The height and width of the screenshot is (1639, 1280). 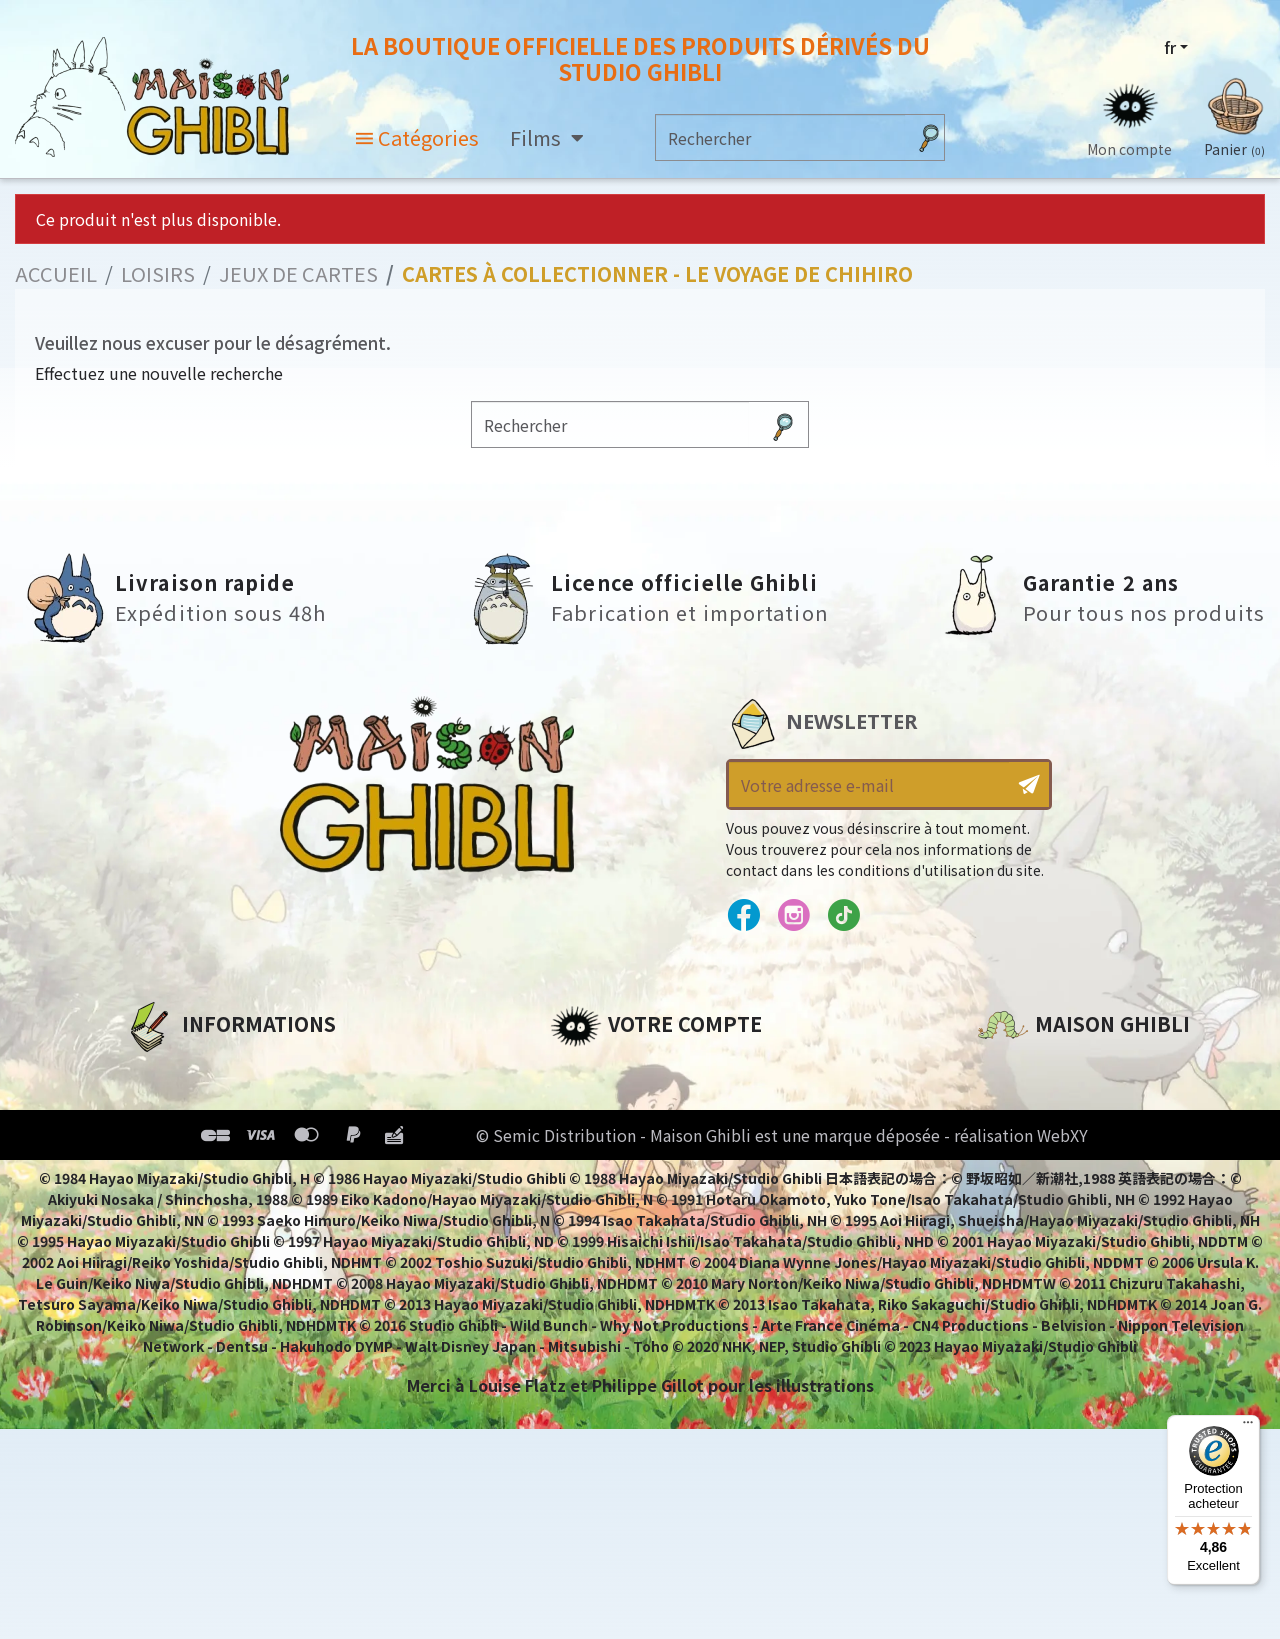 What do you see at coordinates (587, 1139) in the screenshot?
I see `Adresses` at bounding box center [587, 1139].